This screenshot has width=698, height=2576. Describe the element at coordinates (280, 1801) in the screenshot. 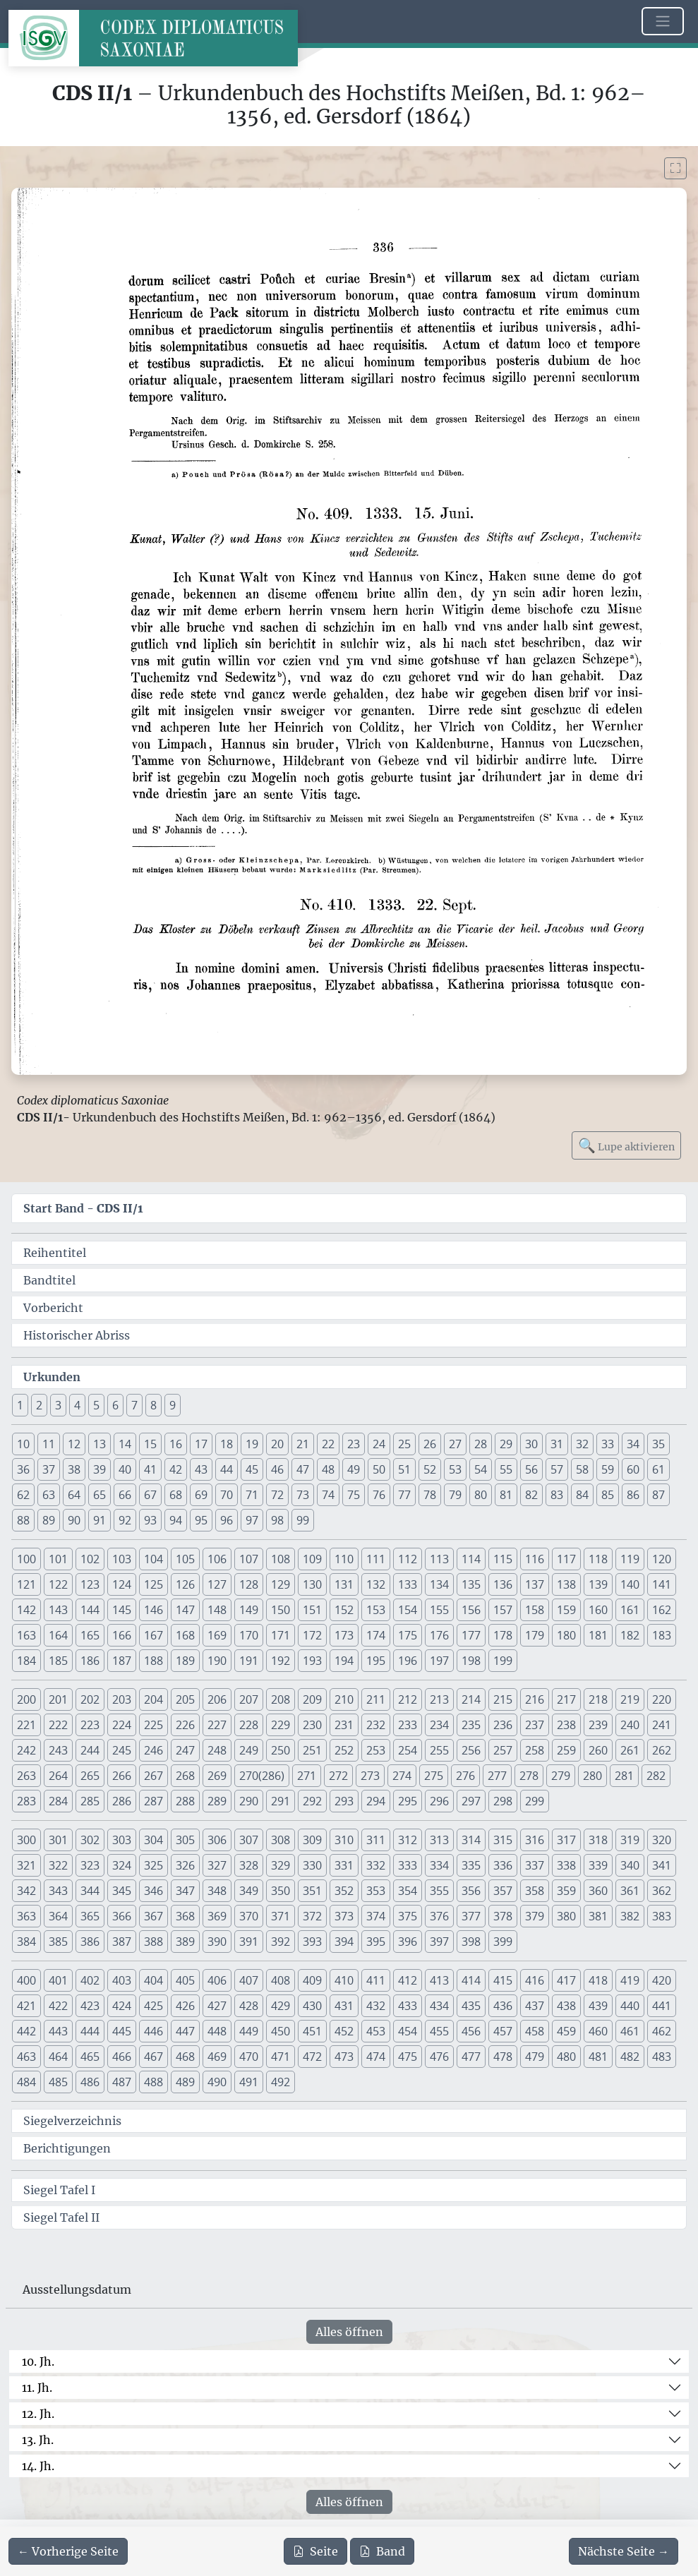

I see `291 [button]` at that location.